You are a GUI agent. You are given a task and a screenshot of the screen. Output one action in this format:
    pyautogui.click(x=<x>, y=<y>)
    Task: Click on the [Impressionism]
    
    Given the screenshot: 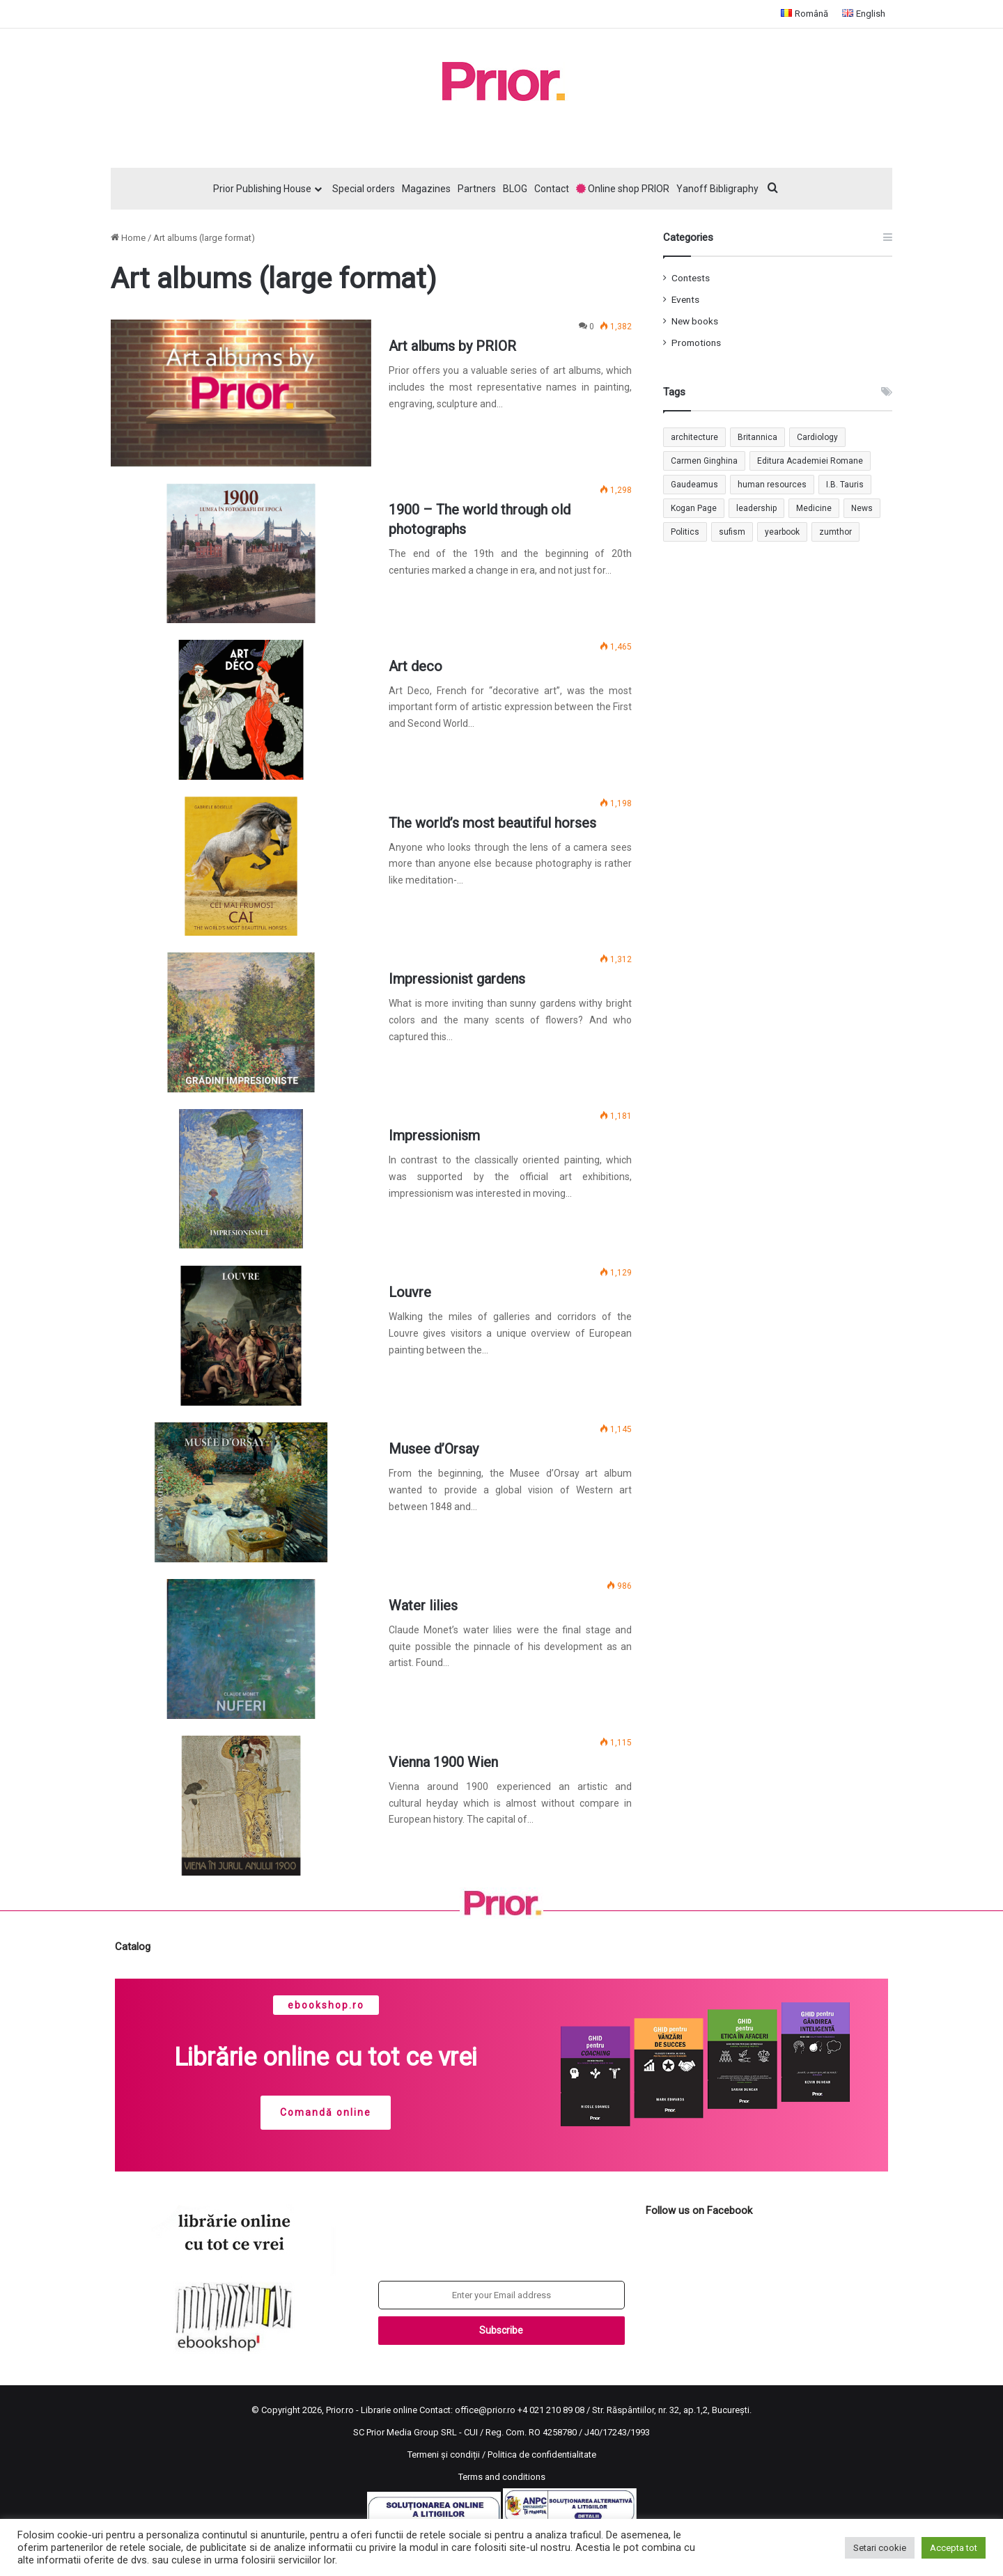 What is the action you would take?
    pyautogui.click(x=241, y=1179)
    